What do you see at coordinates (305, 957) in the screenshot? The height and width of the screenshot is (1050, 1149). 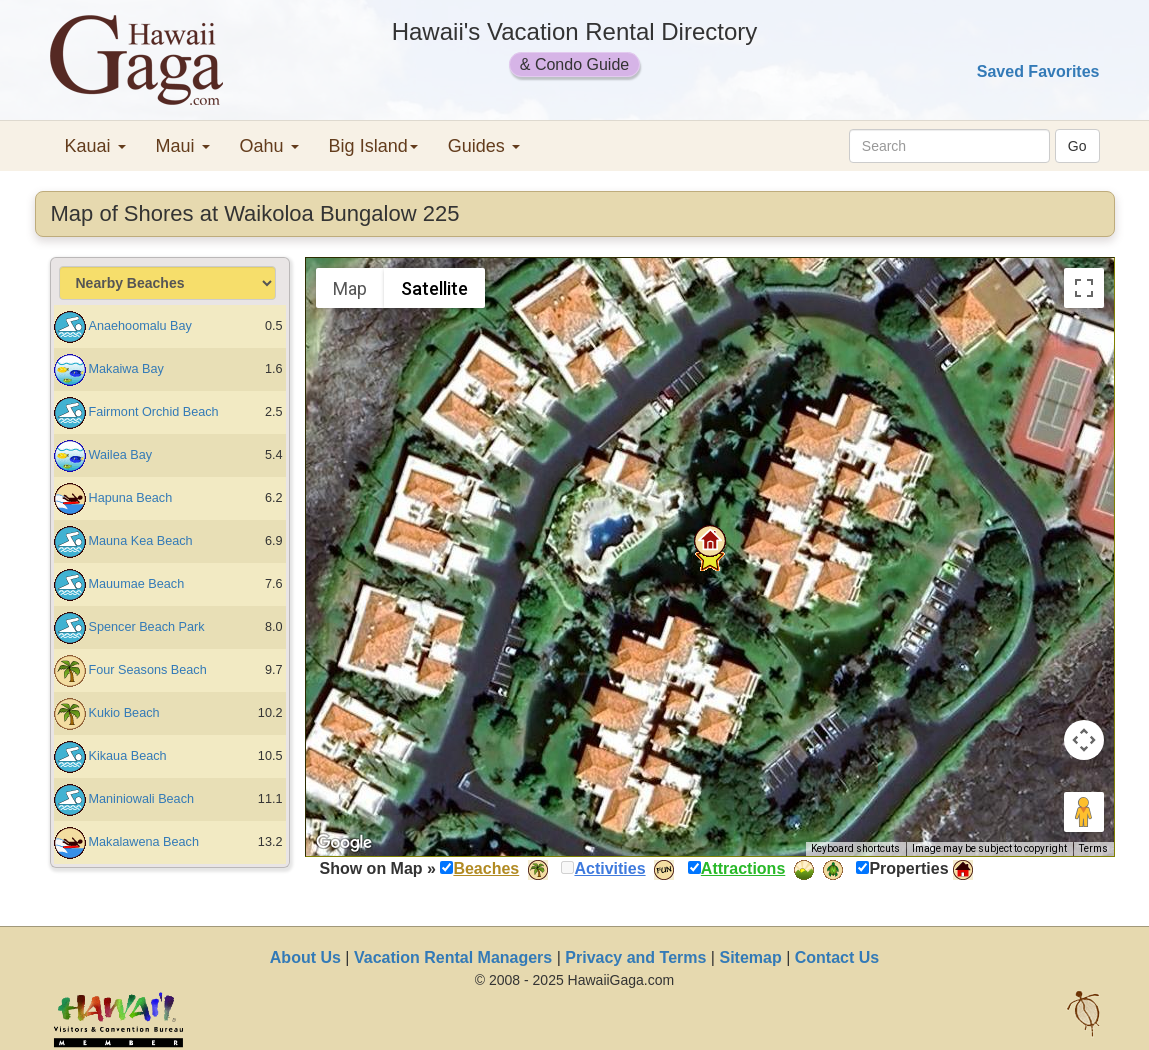 I see `About Us` at bounding box center [305, 957].